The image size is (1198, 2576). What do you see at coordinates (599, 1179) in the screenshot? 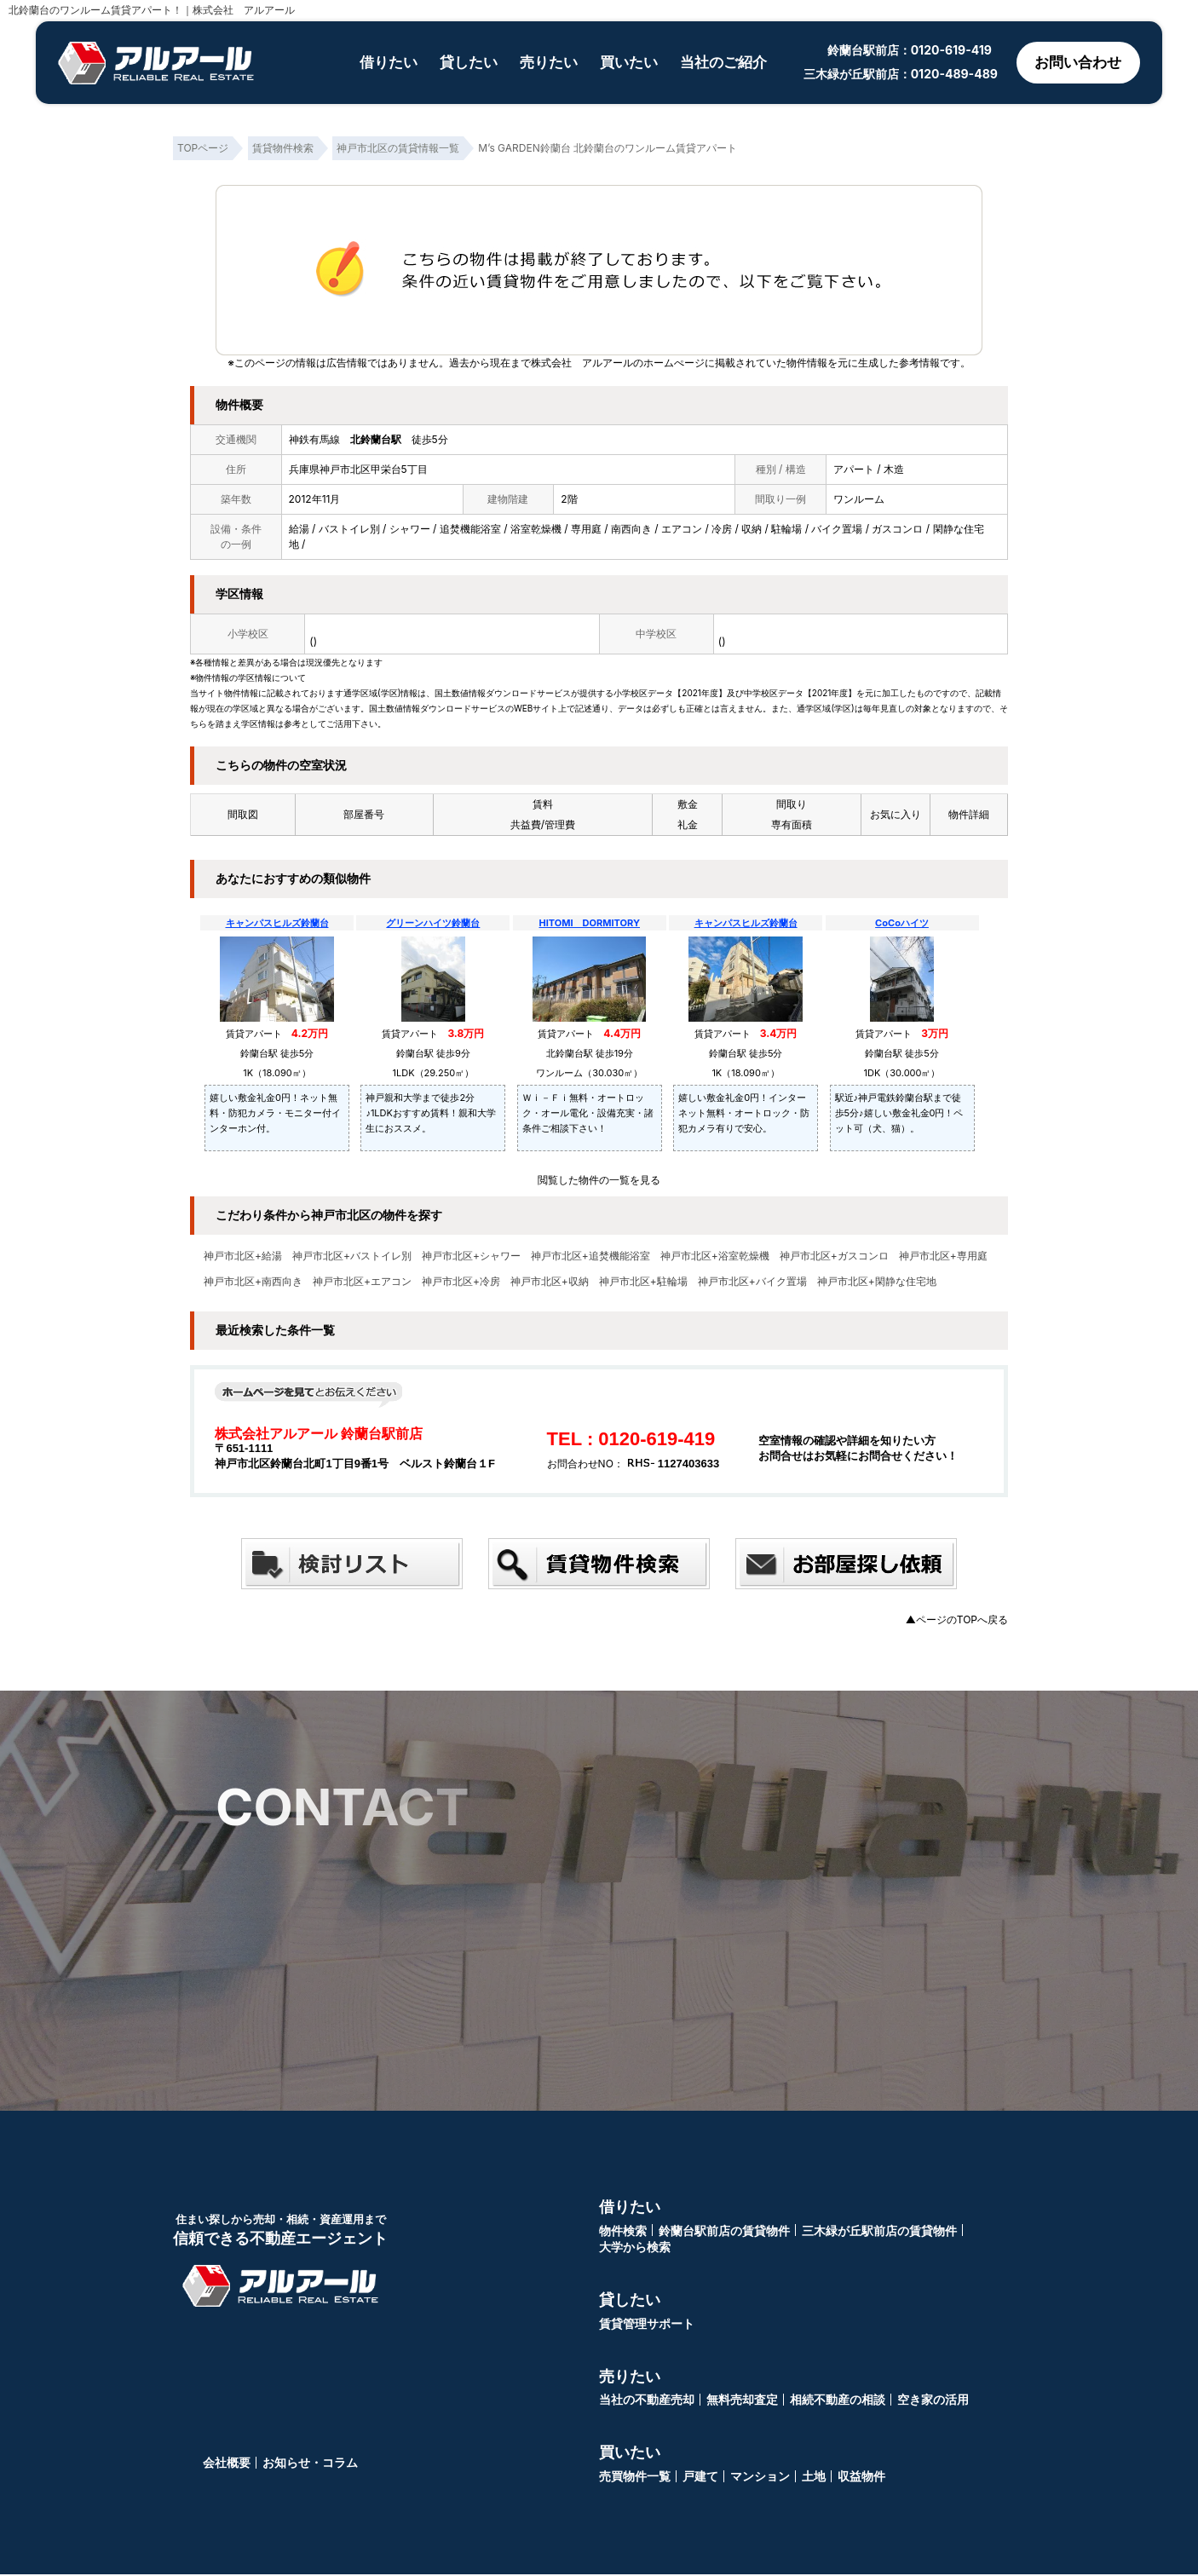
I see `閲覧した物件の一覧を見る` at bounding box center [599, 1179].